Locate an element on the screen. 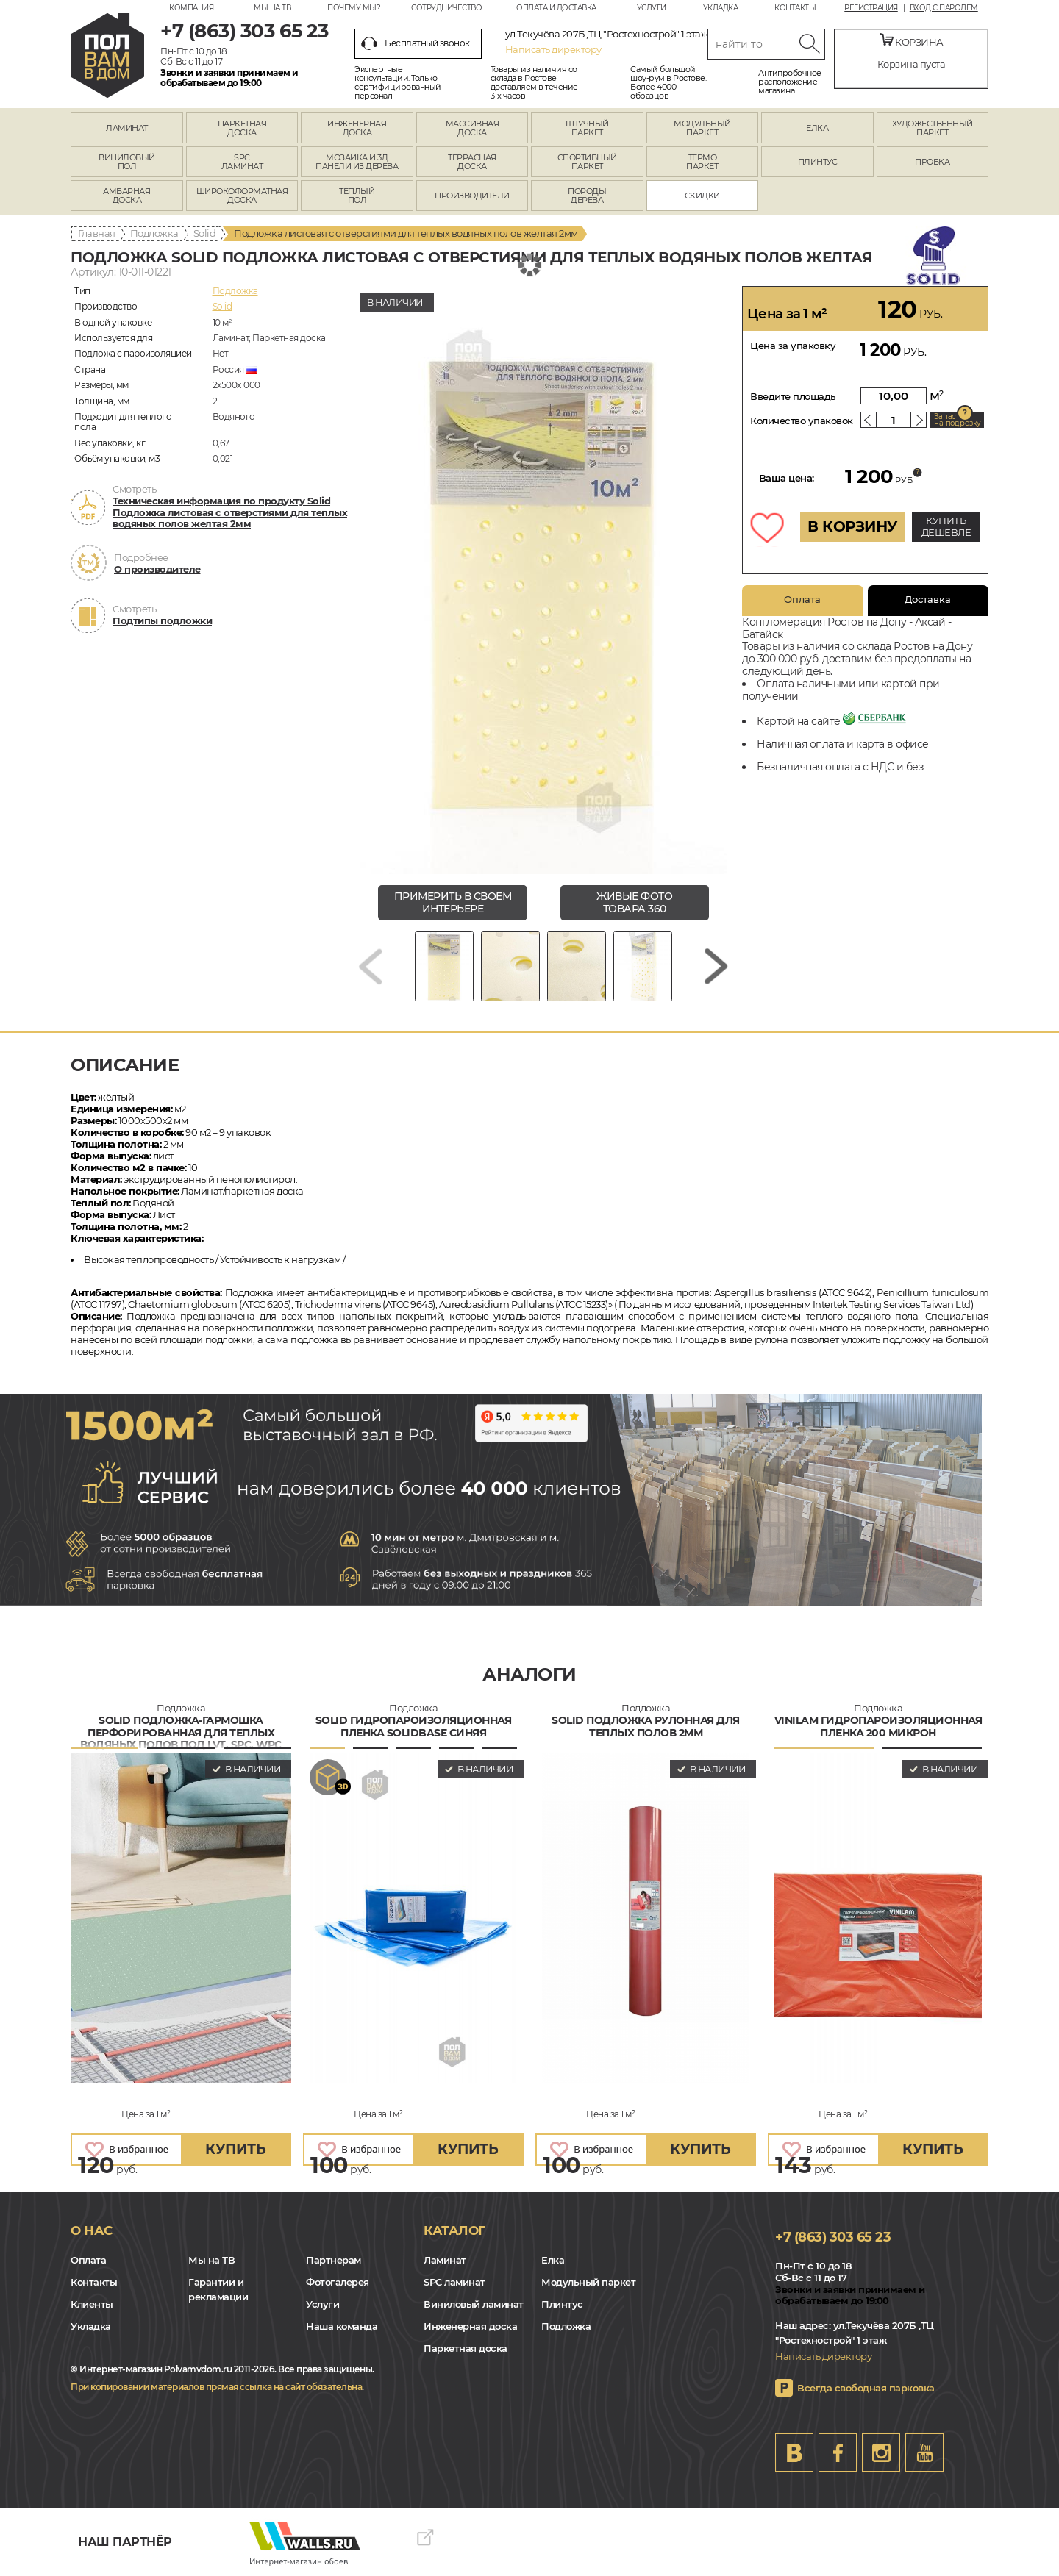 Image resolution: width=1059 pixels, height=2576 pixels. Бесплатный звонок is located at coordinates (415, 43).